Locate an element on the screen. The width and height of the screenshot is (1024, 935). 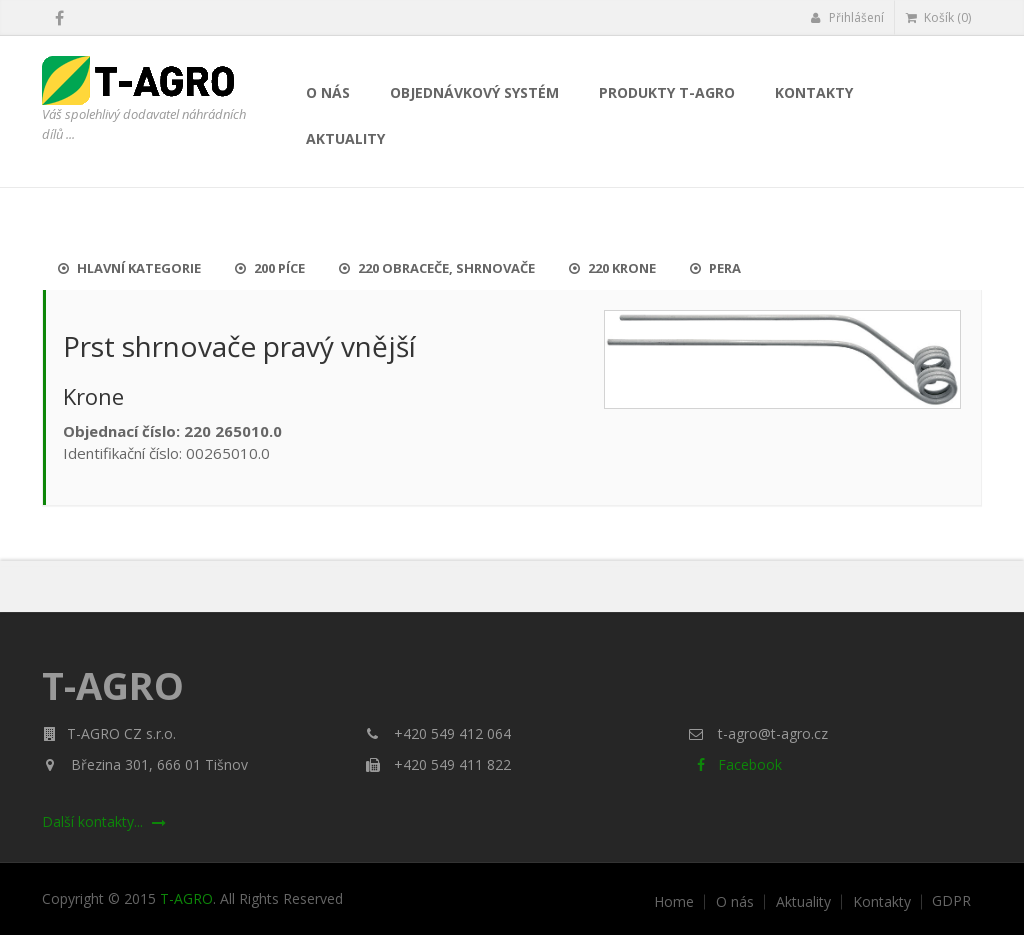
Hlavní kategorie is located at coordinates (129, 268).